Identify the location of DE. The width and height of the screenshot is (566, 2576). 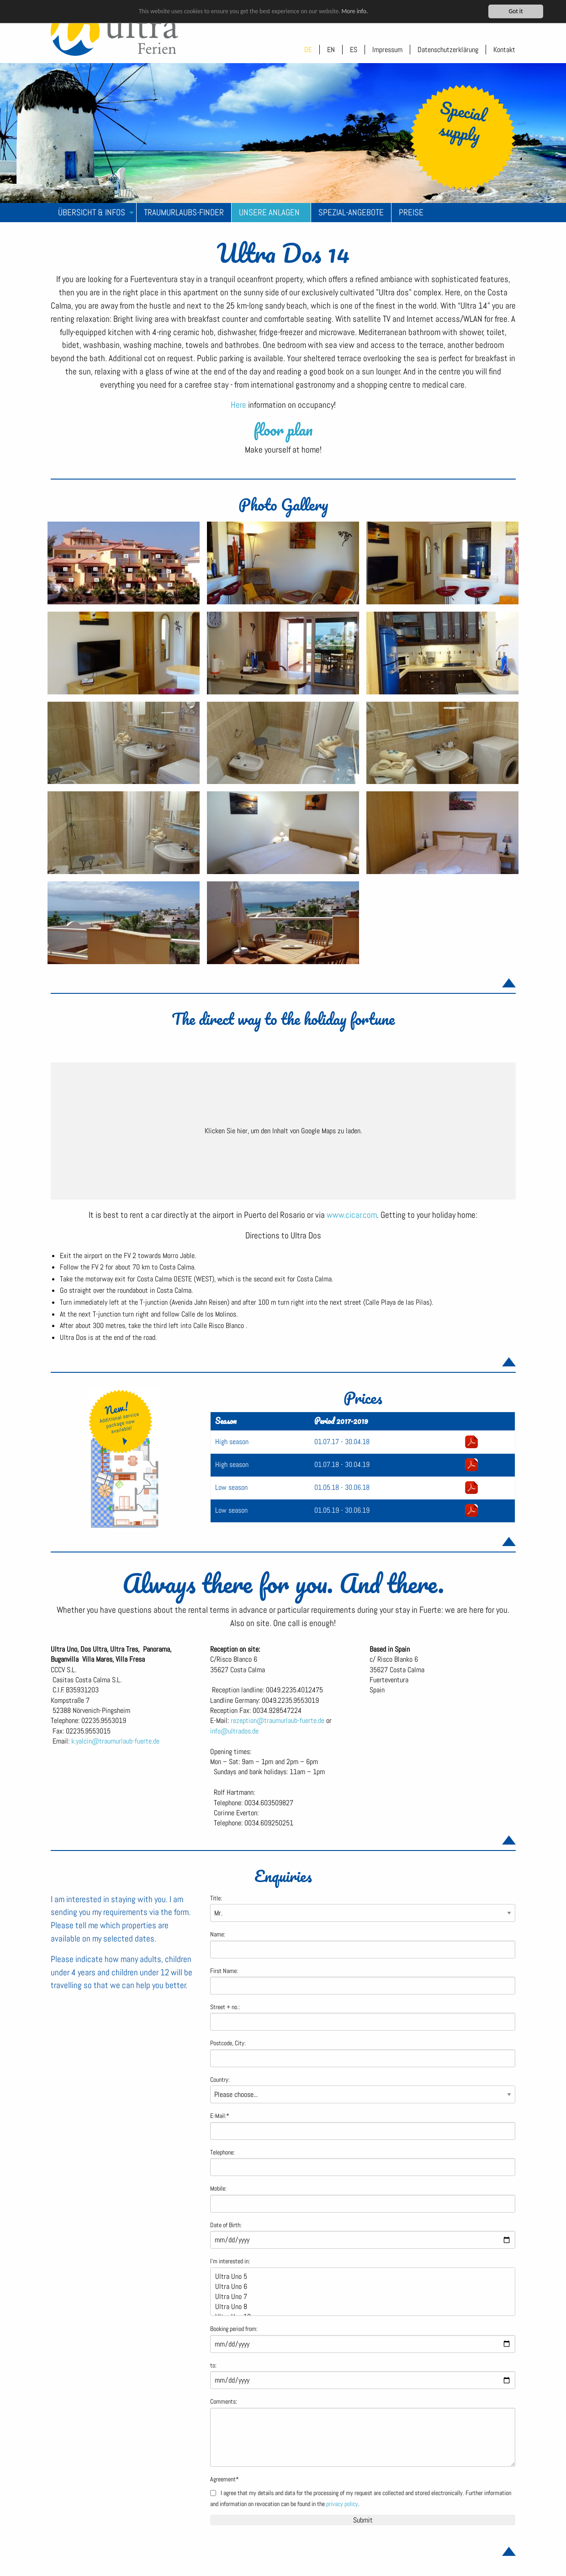
(308, 49).